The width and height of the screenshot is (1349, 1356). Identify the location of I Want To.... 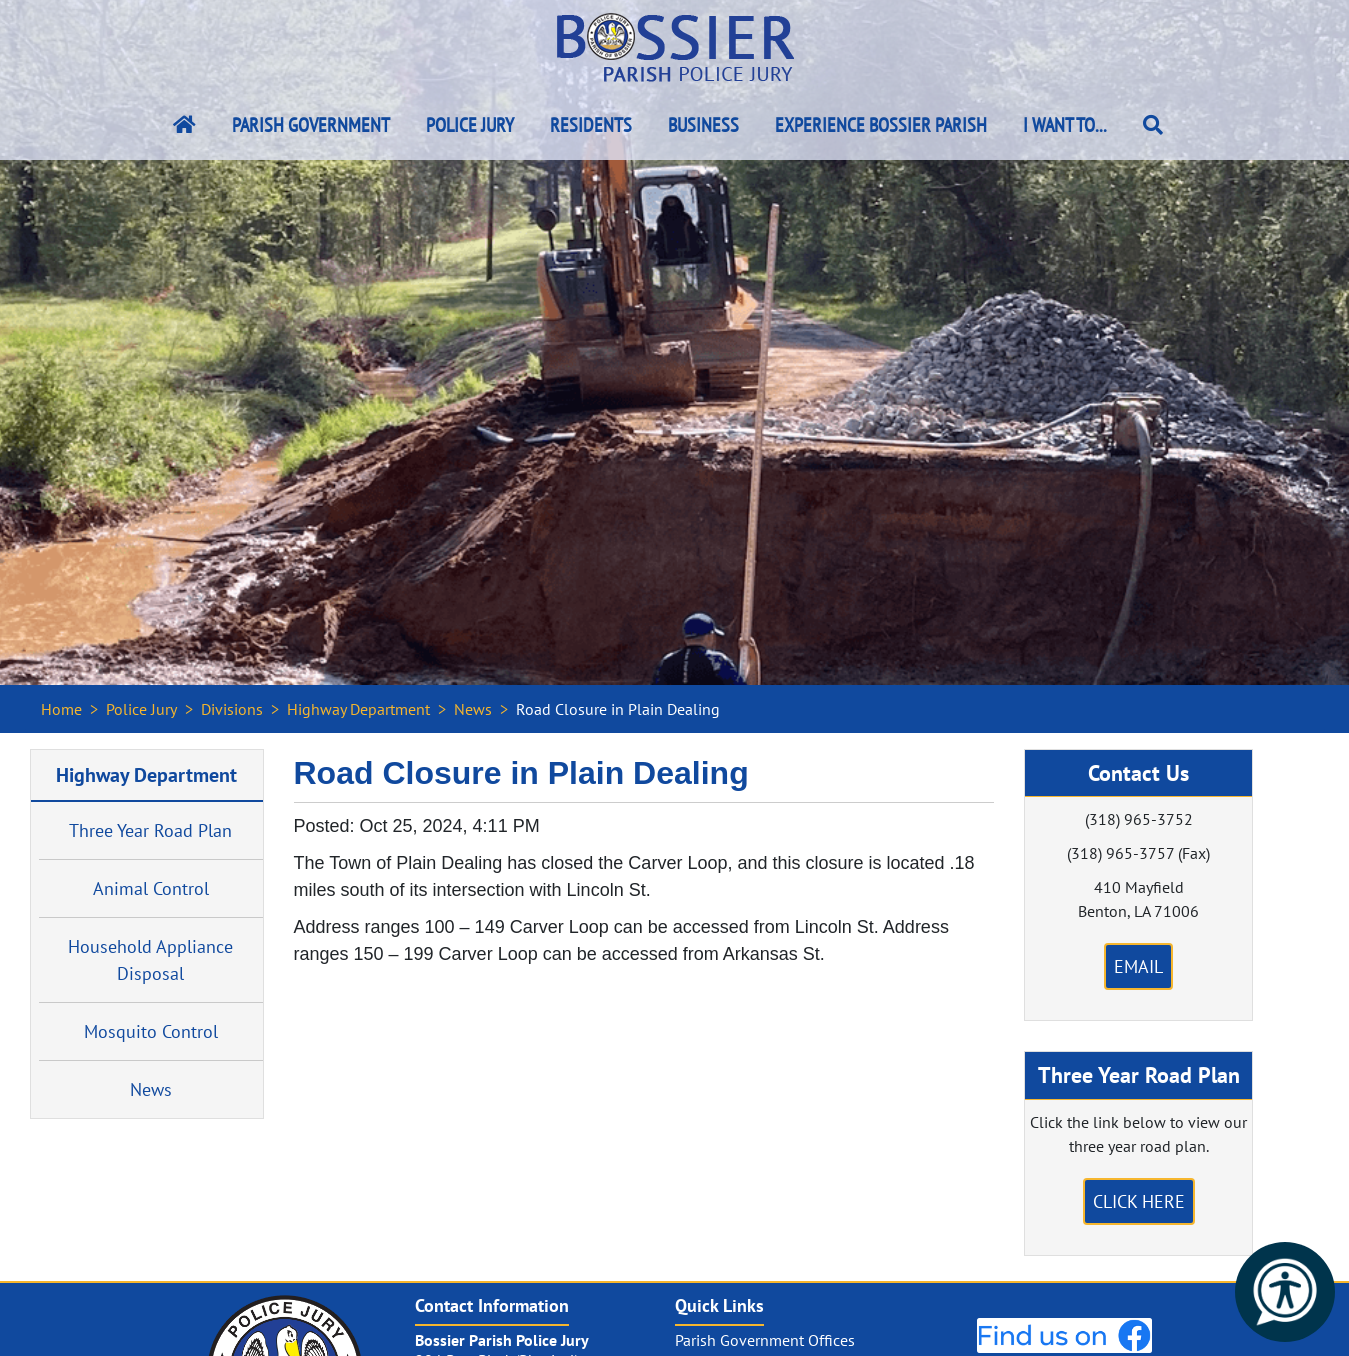
(1065, 125).